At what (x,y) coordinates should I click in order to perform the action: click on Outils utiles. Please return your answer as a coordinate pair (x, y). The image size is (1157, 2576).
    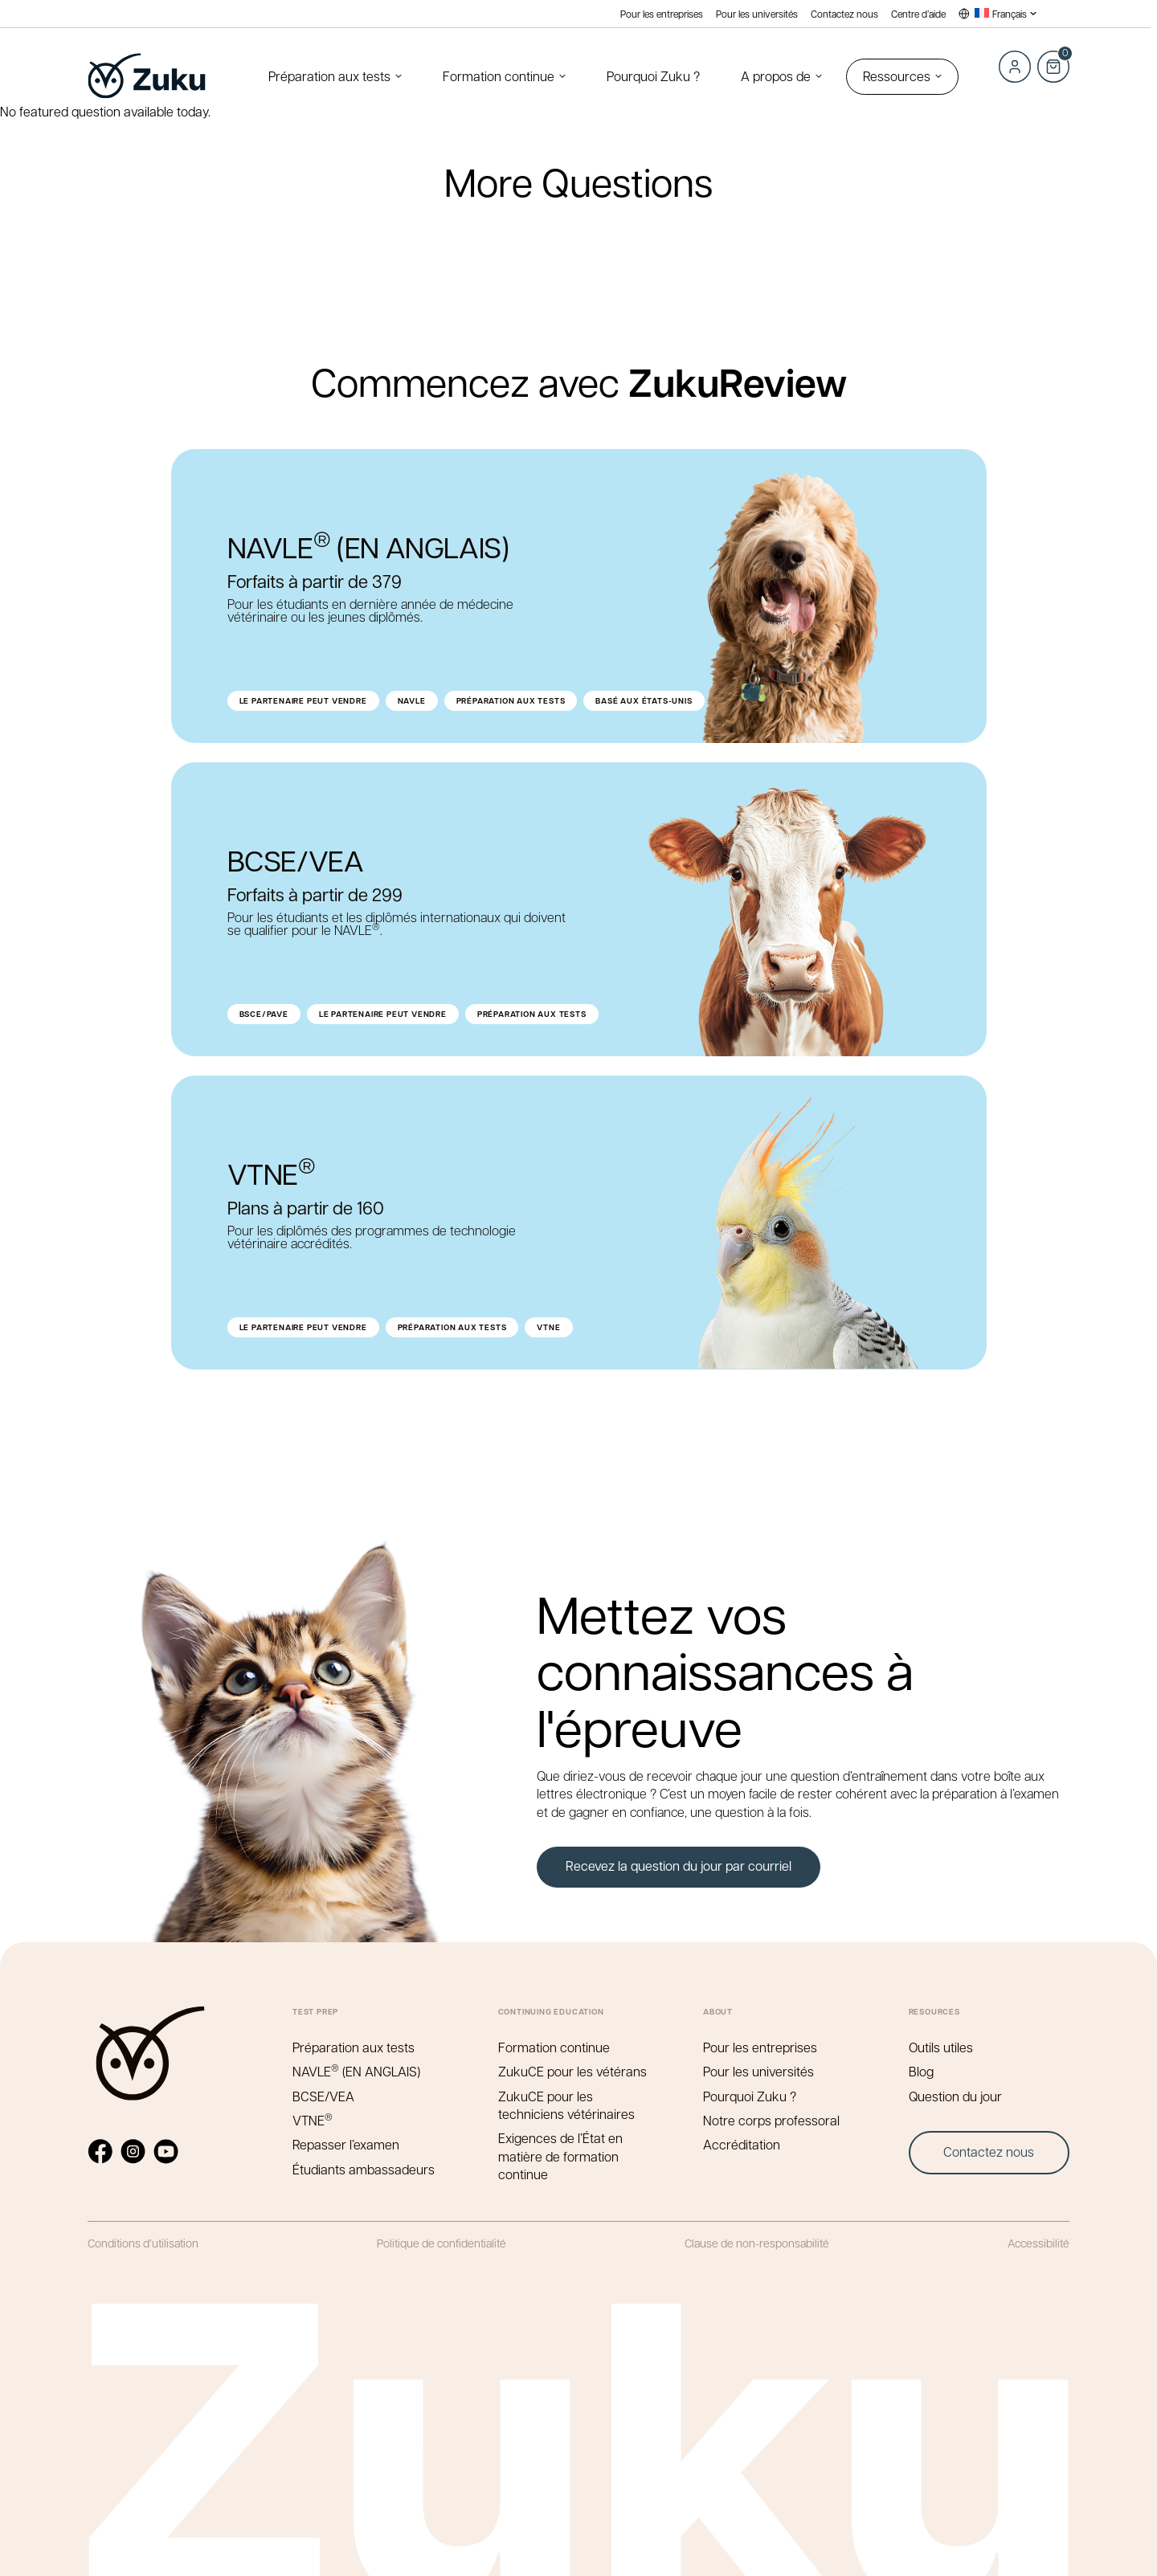
    Looking at the image, I should click on (941, 2047).